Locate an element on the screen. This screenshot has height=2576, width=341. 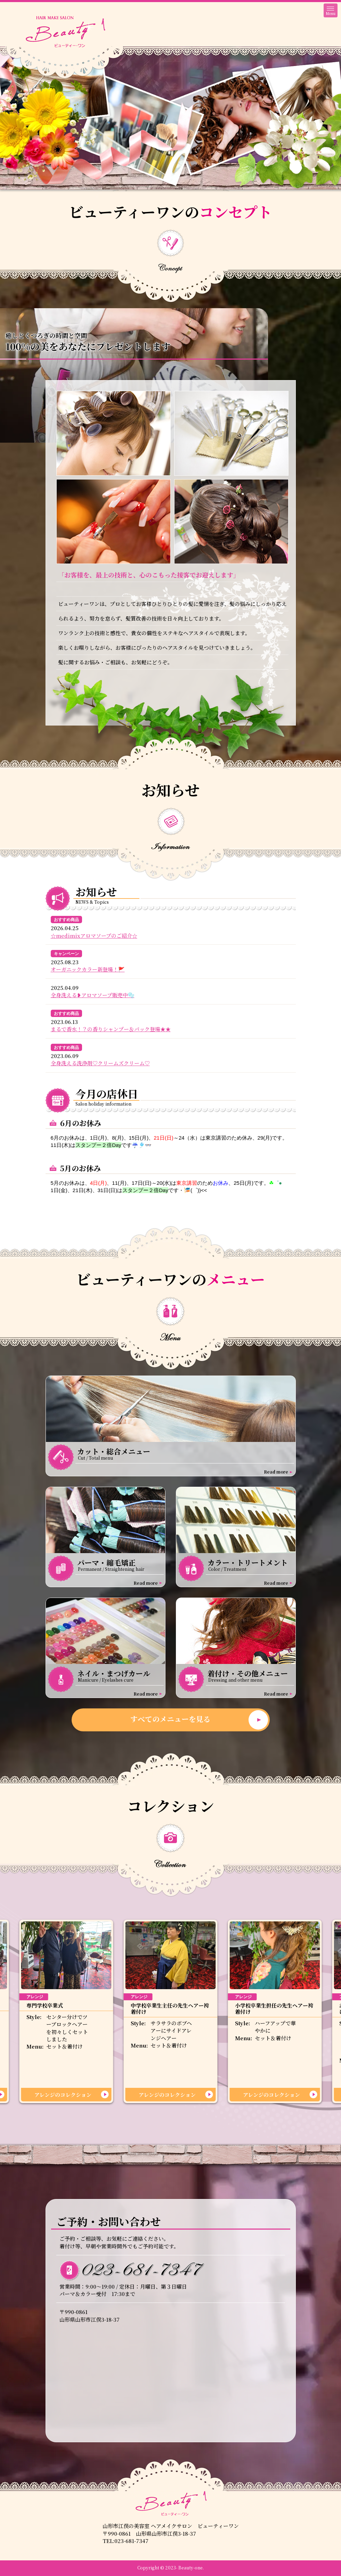
キャンペーン is located at coordinates (66, 953).